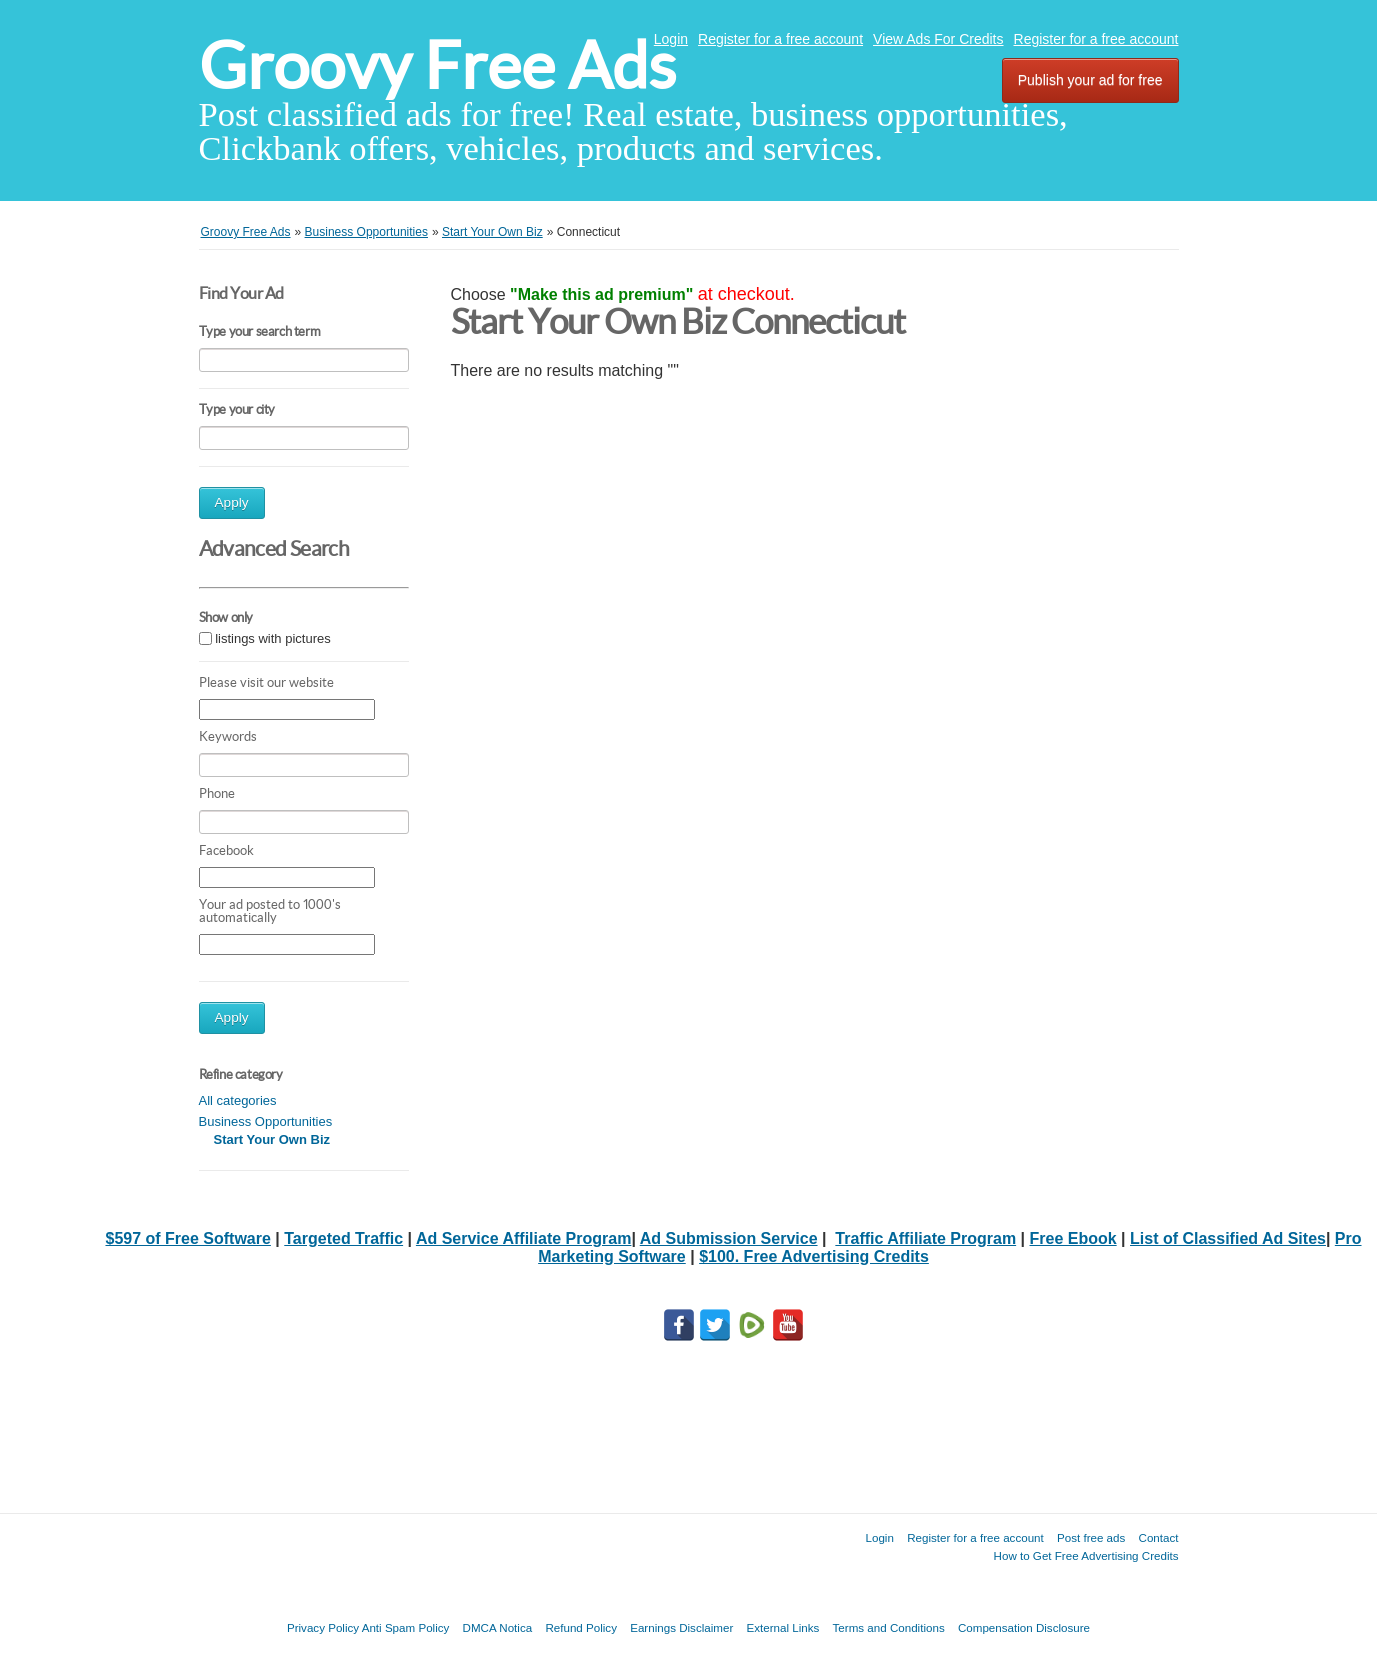 The width and height of the screenshot is (1377, 1667). Describe the element at coordinates (523, 1238) in the screenshot. I see `Ad Service Affiliate Program` at that location.